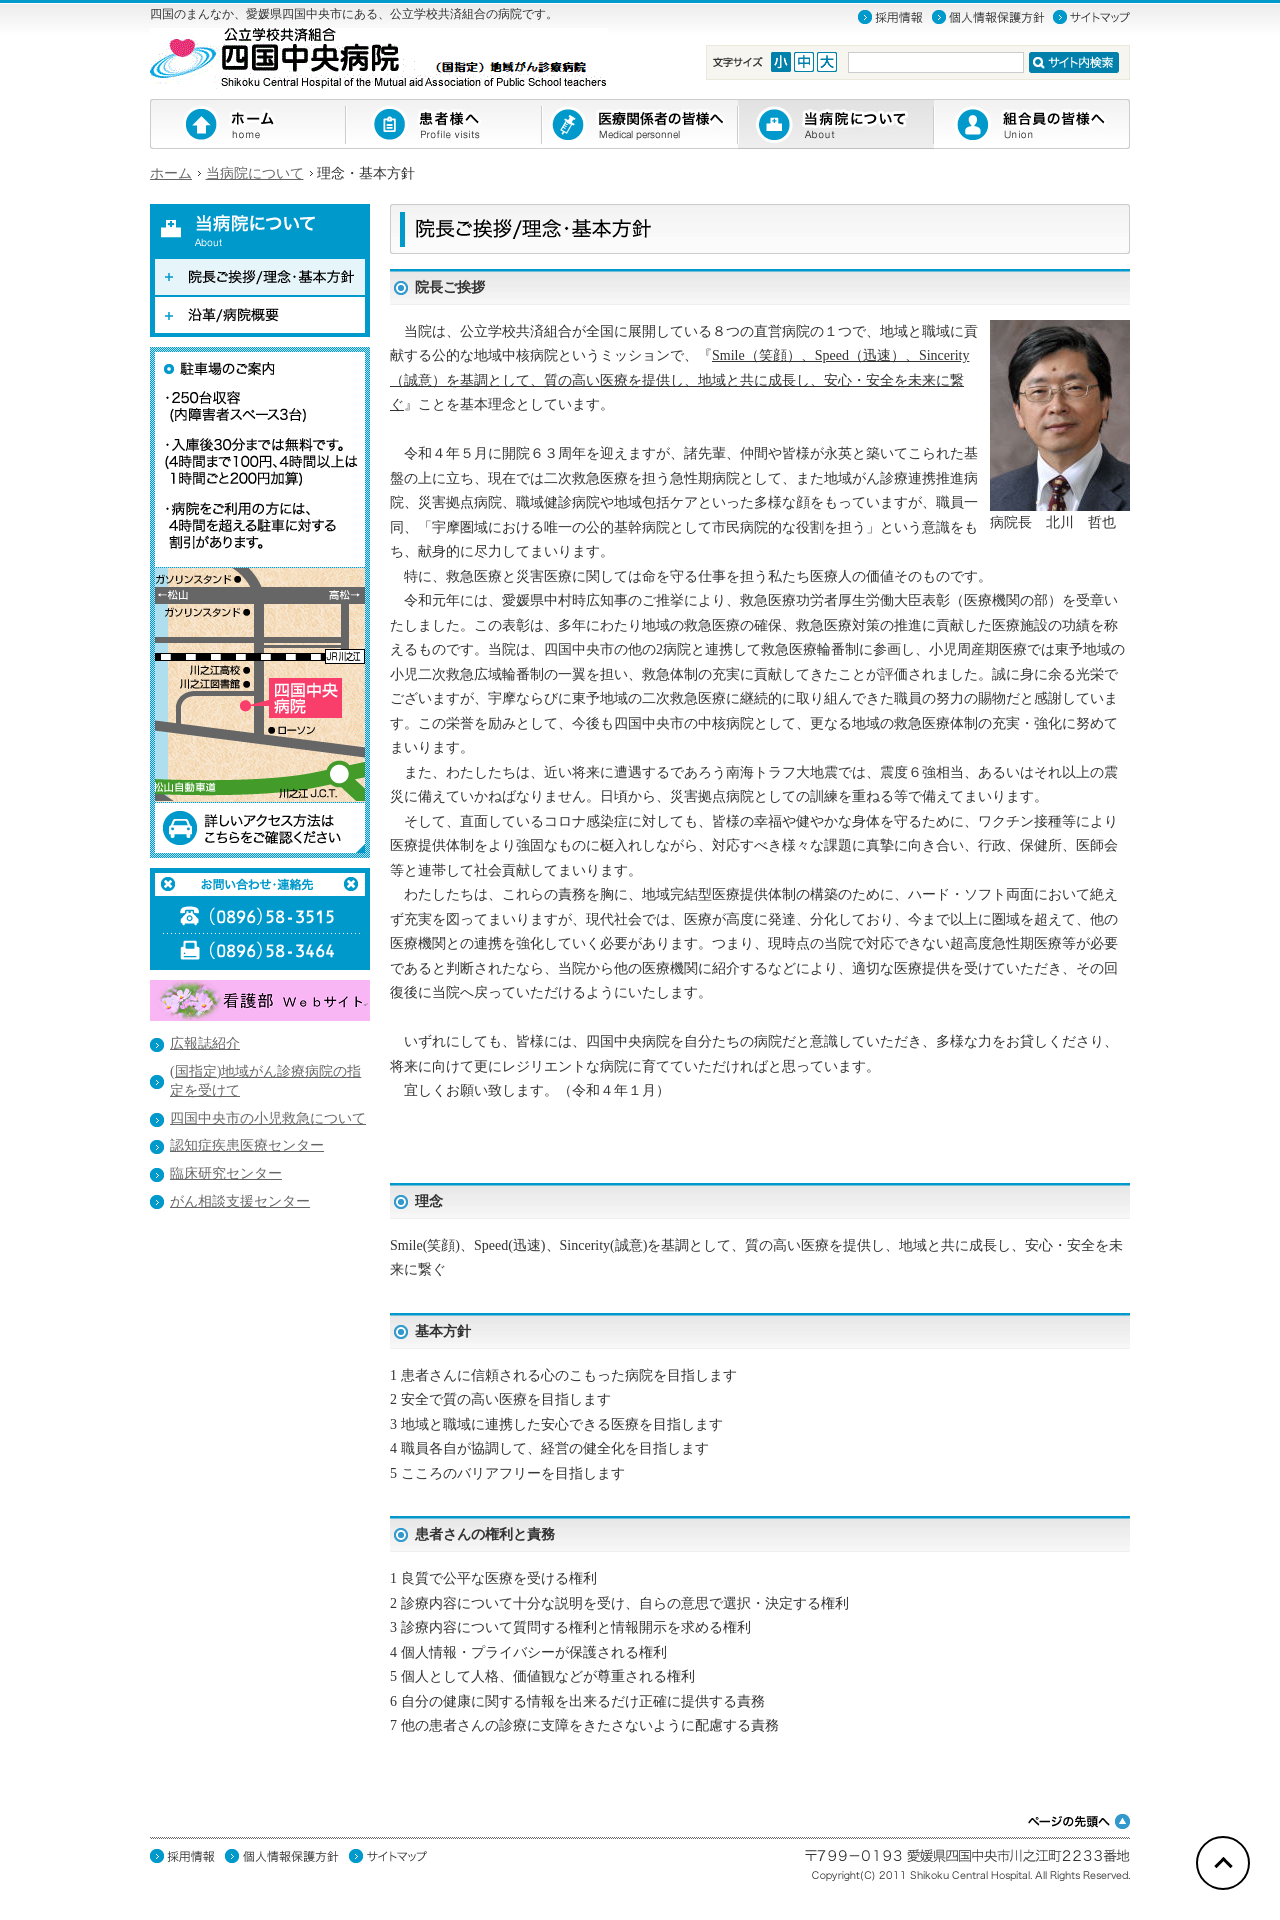 The width and height of the screenshot is (1280, 1920). Describe the element at coordinates (240, 1201) in the screenshot. I see `がん相談支援センター` at that location.